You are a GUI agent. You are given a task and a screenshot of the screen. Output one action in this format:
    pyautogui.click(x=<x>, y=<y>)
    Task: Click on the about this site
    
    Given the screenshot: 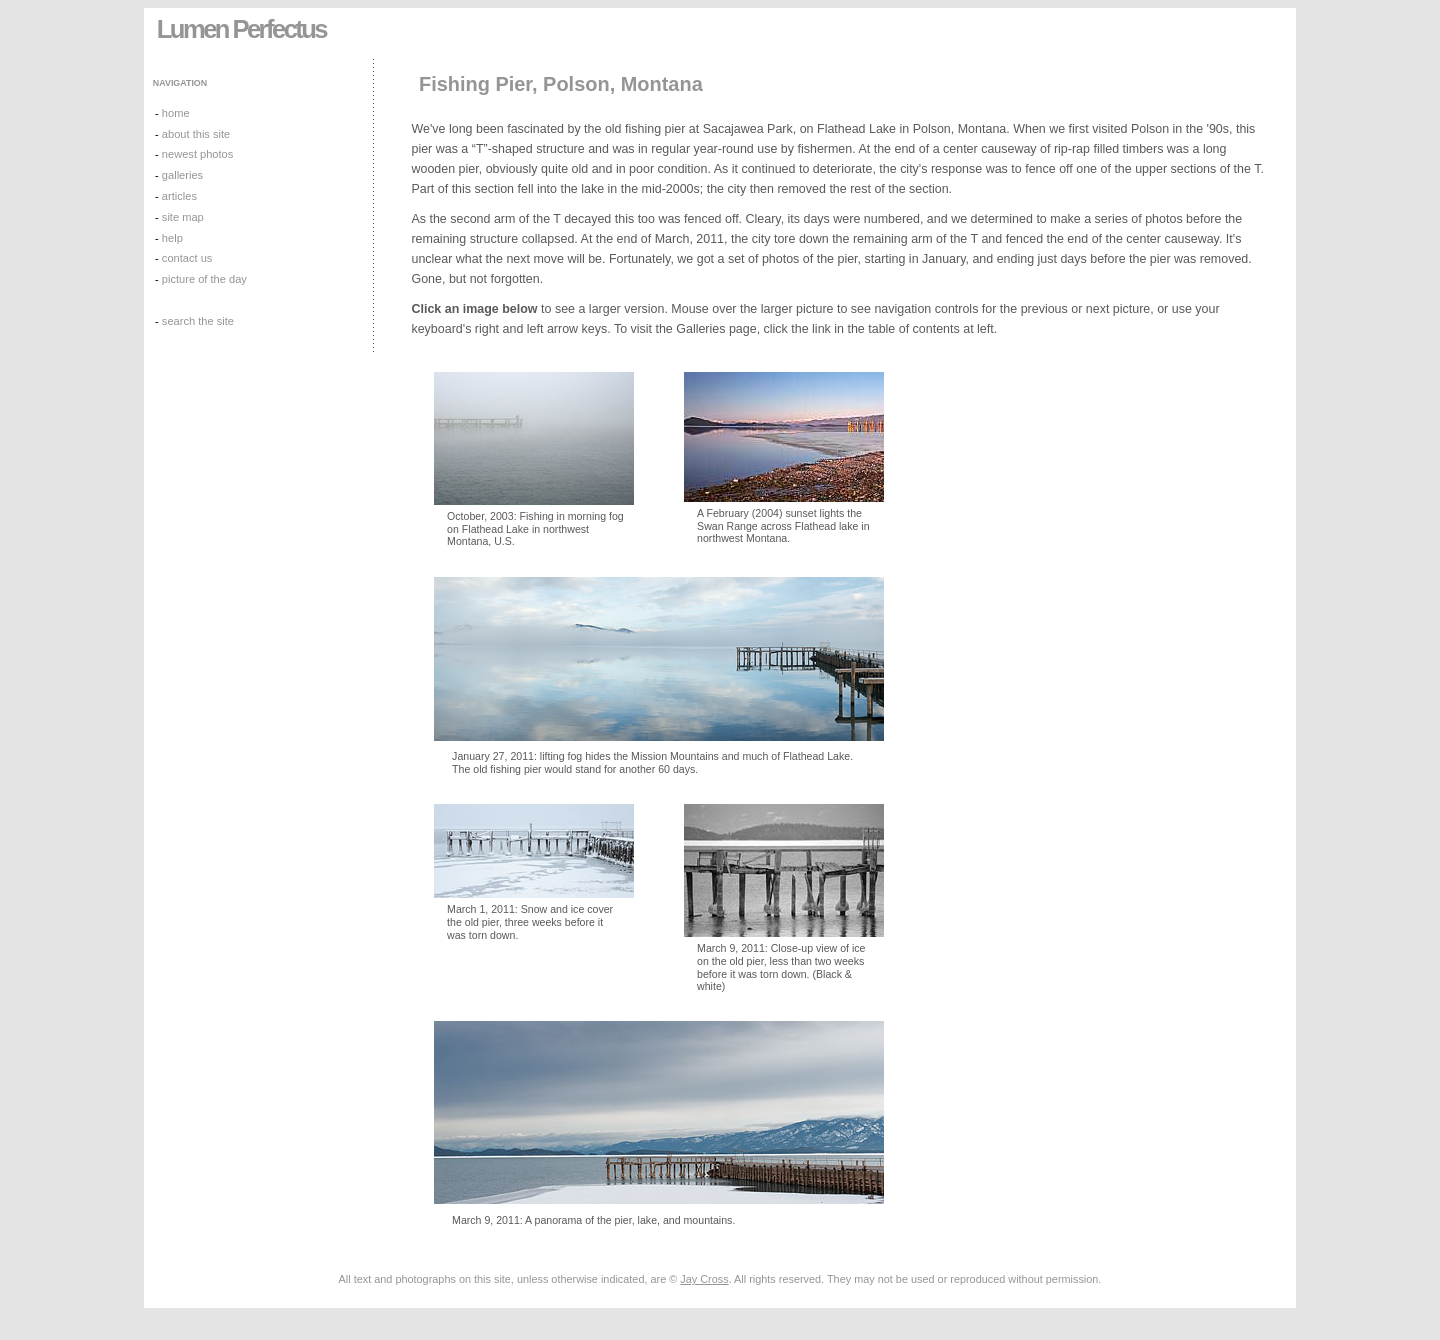 What is the action you would take?
    pyautogui.click(x=196, y=134)
    